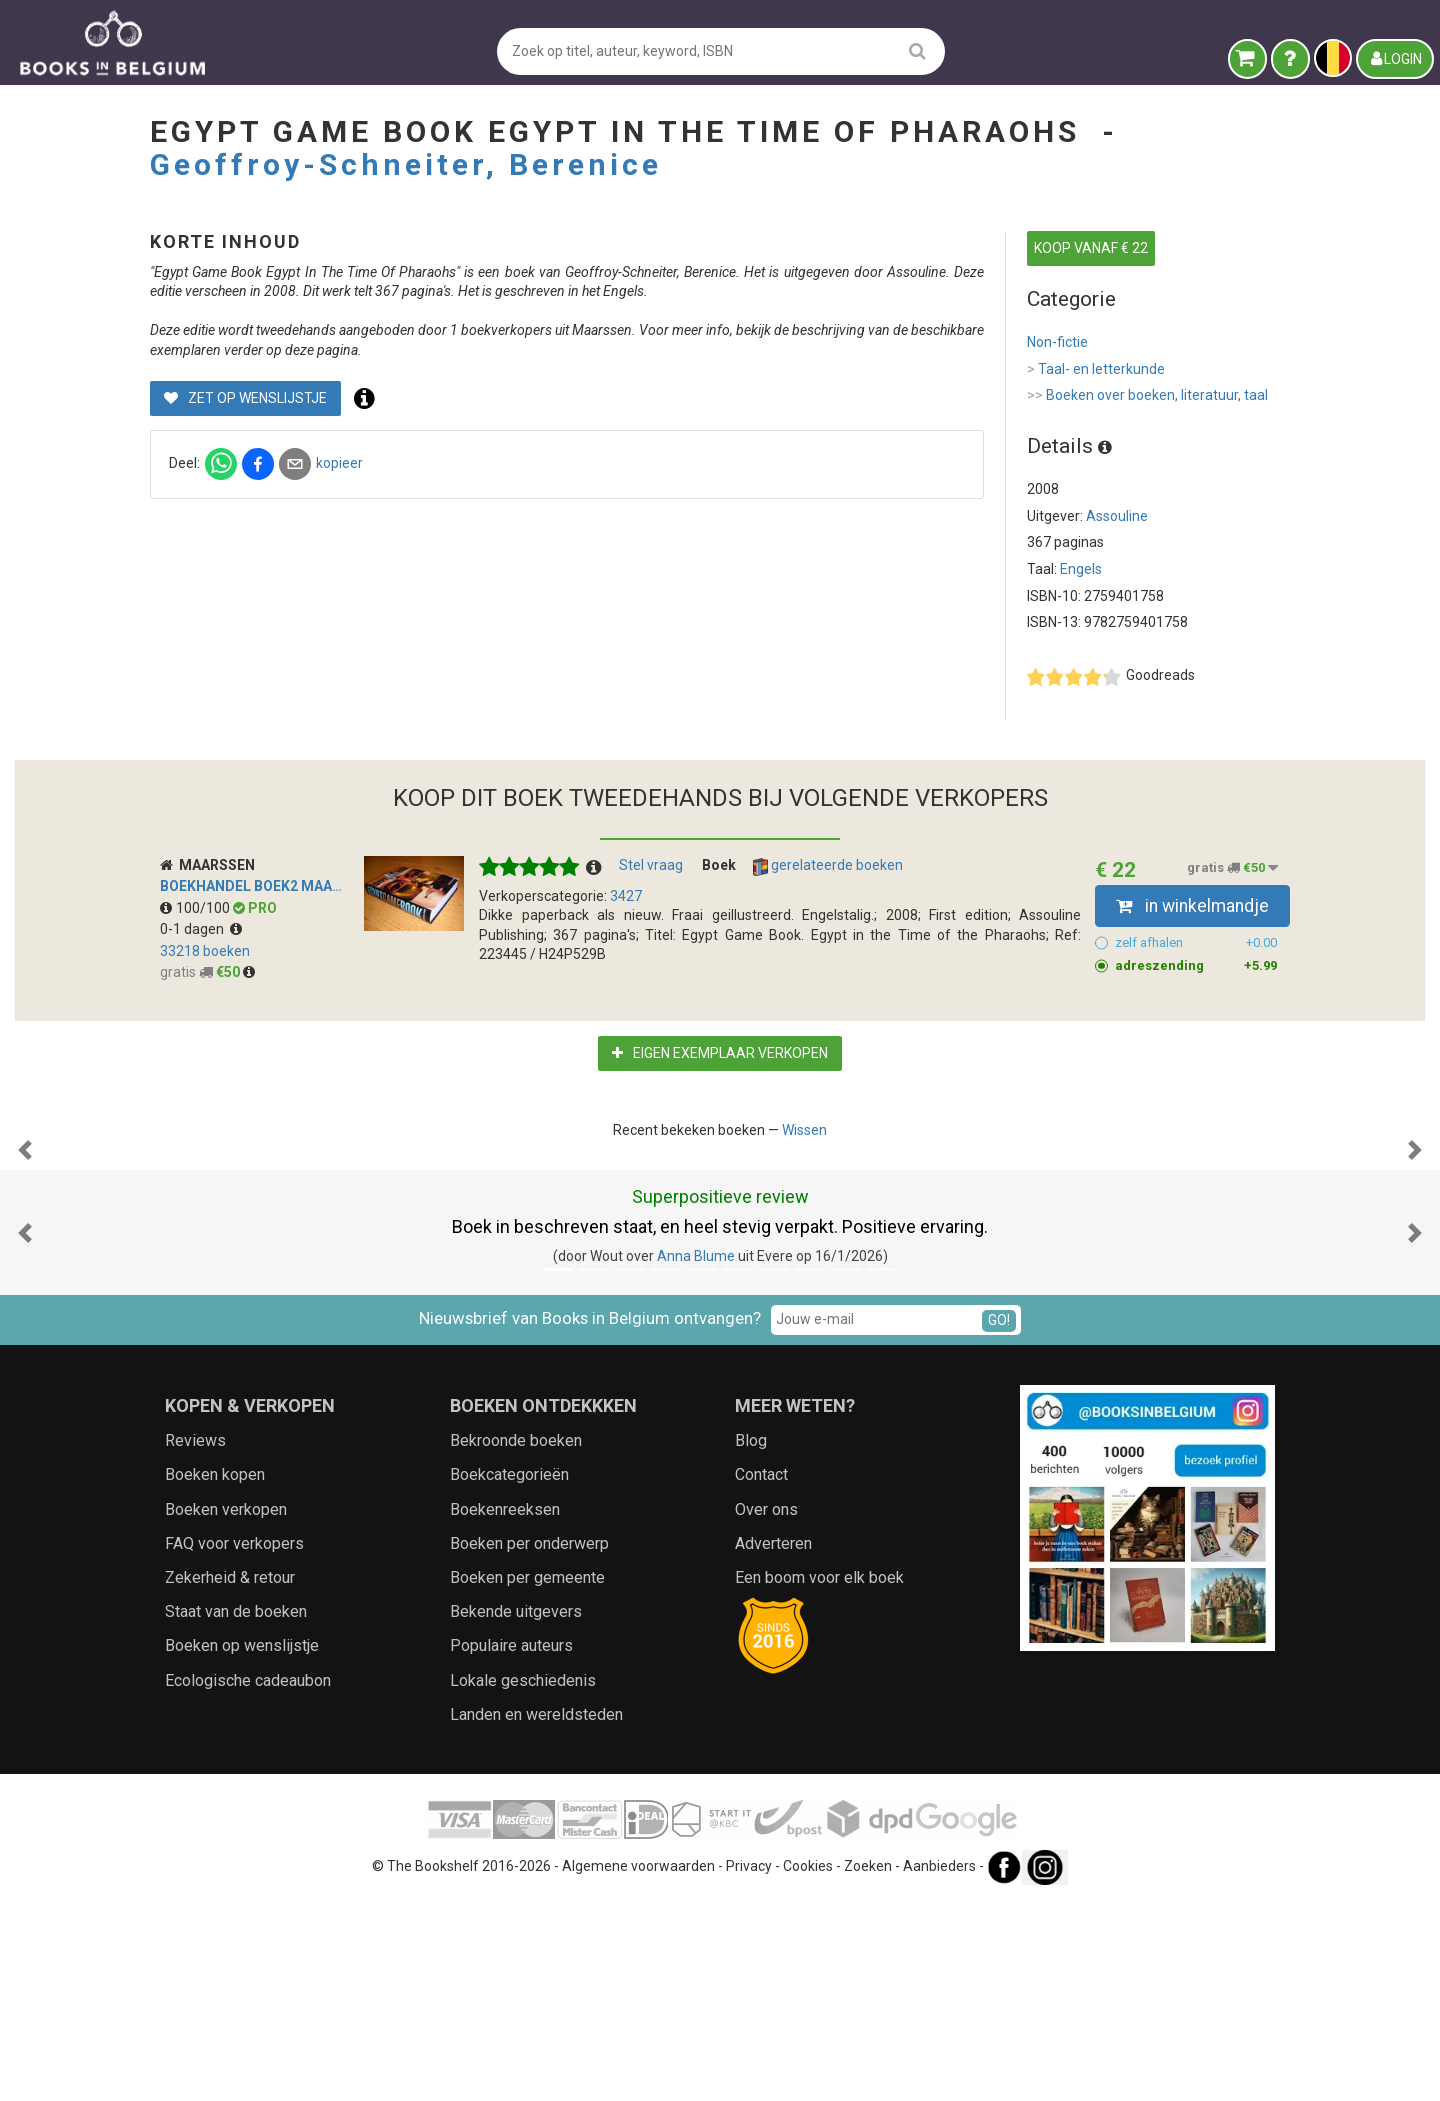 The height and width of the screenshot is (2101, 1440). I want to click on Contact, so click(761, 1674).